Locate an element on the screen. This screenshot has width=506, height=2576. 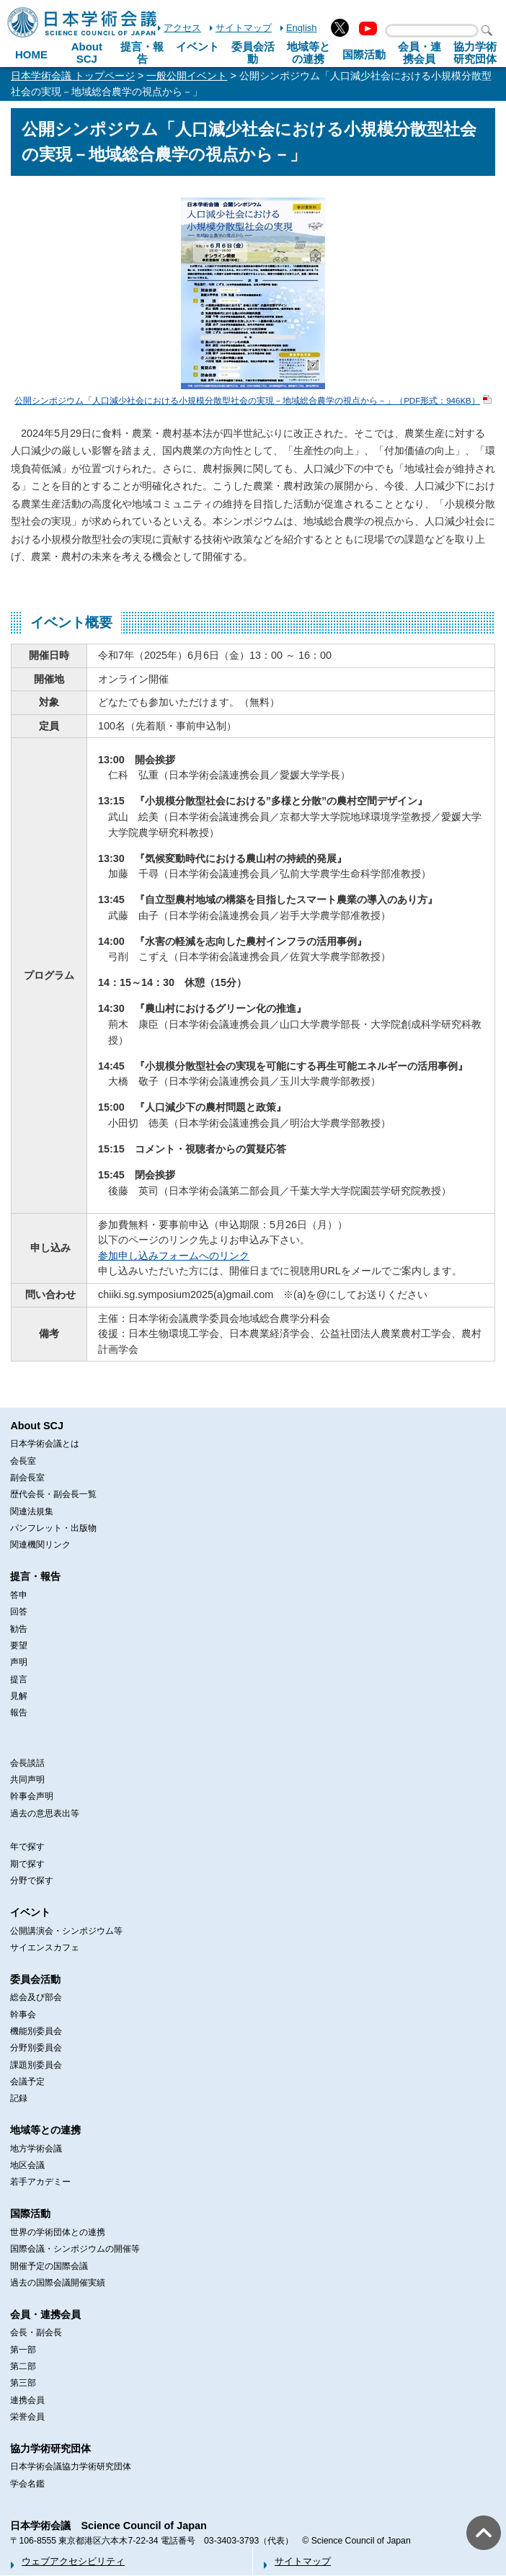
声明 is located at coordinates (18, 1662).